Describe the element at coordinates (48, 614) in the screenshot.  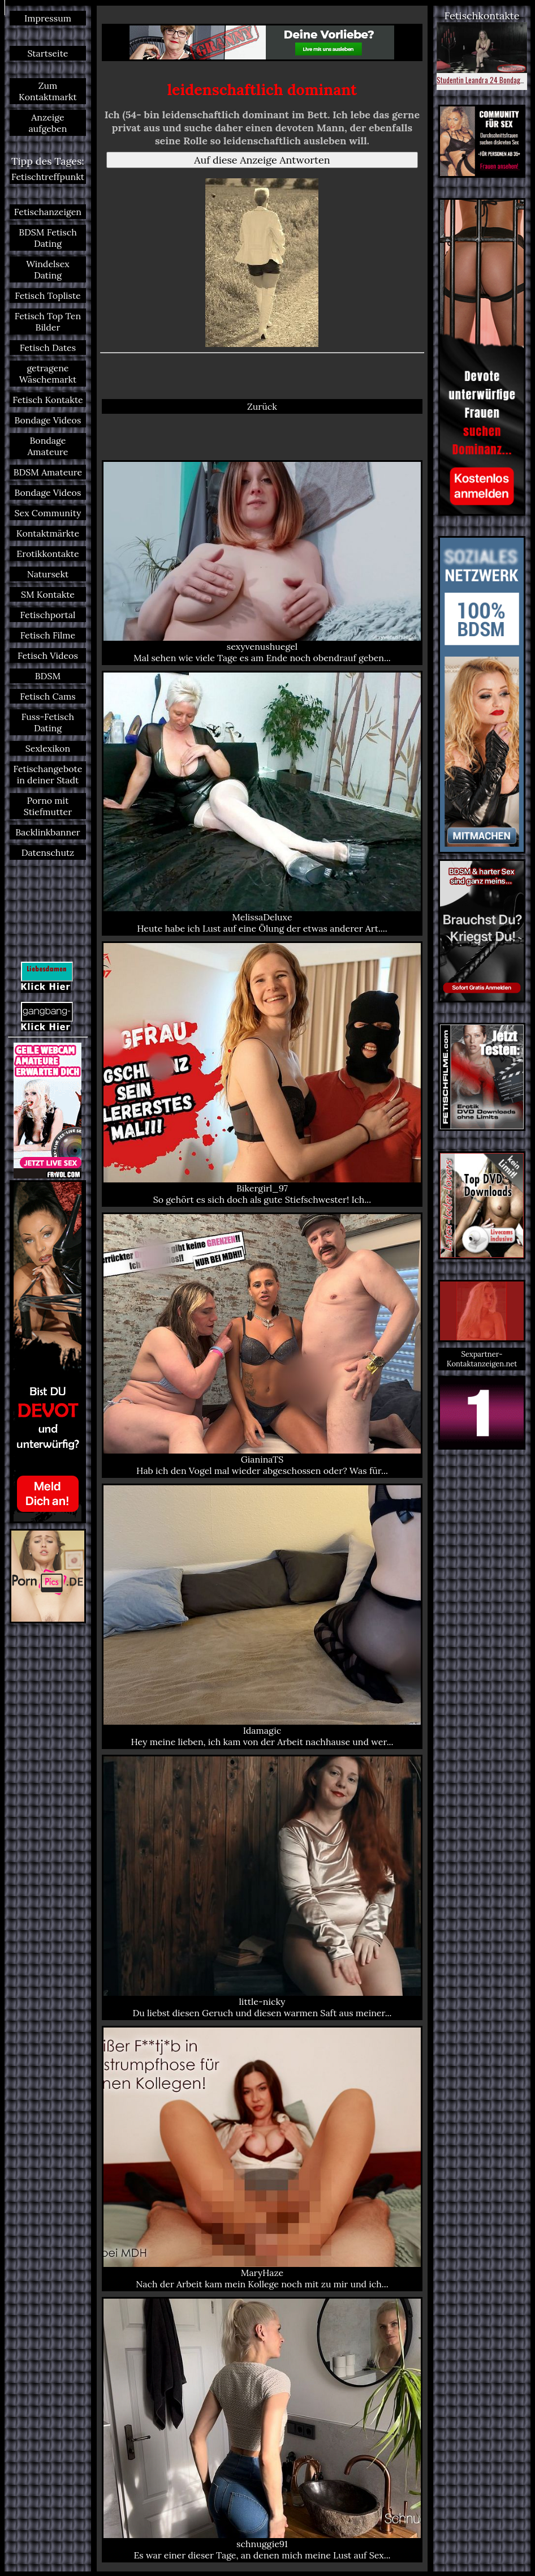
I see `Fetischportal` at that location.